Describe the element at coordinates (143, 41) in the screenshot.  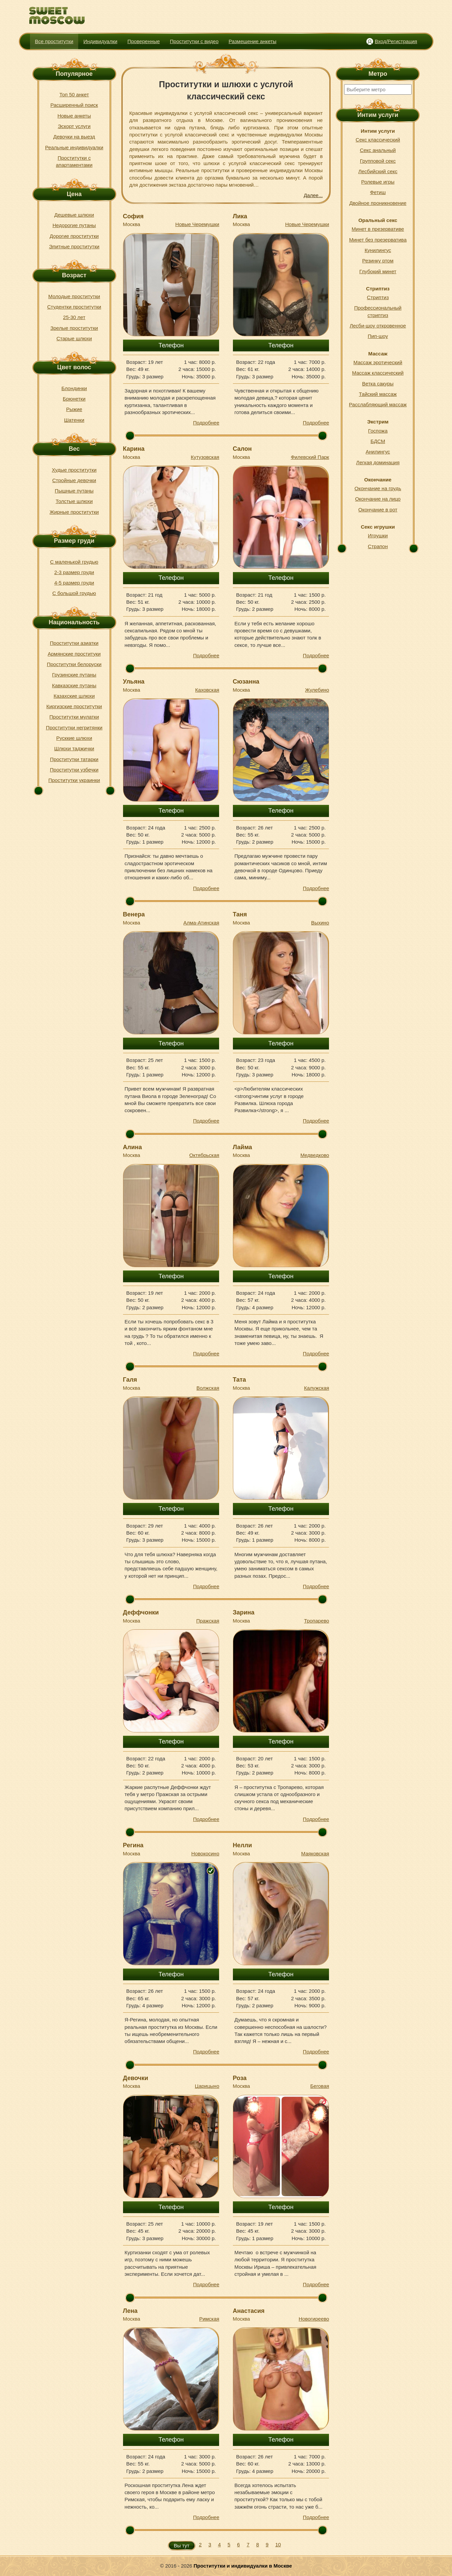
I see `Проверенные` at that location.